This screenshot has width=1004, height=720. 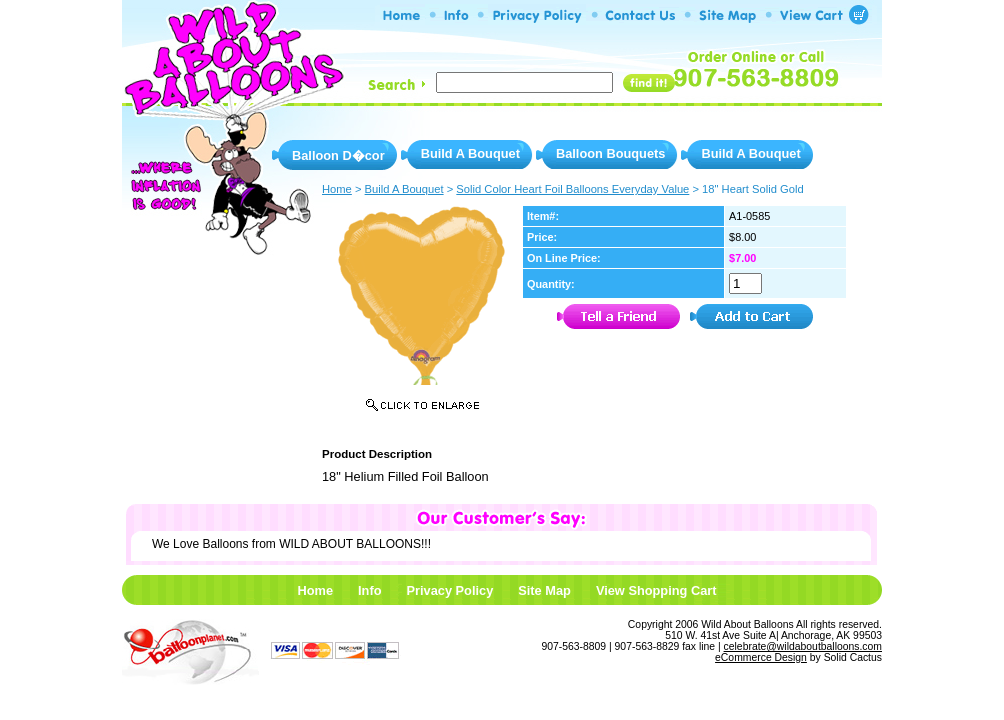 I want to click on Home, so click(x=315, y=590).